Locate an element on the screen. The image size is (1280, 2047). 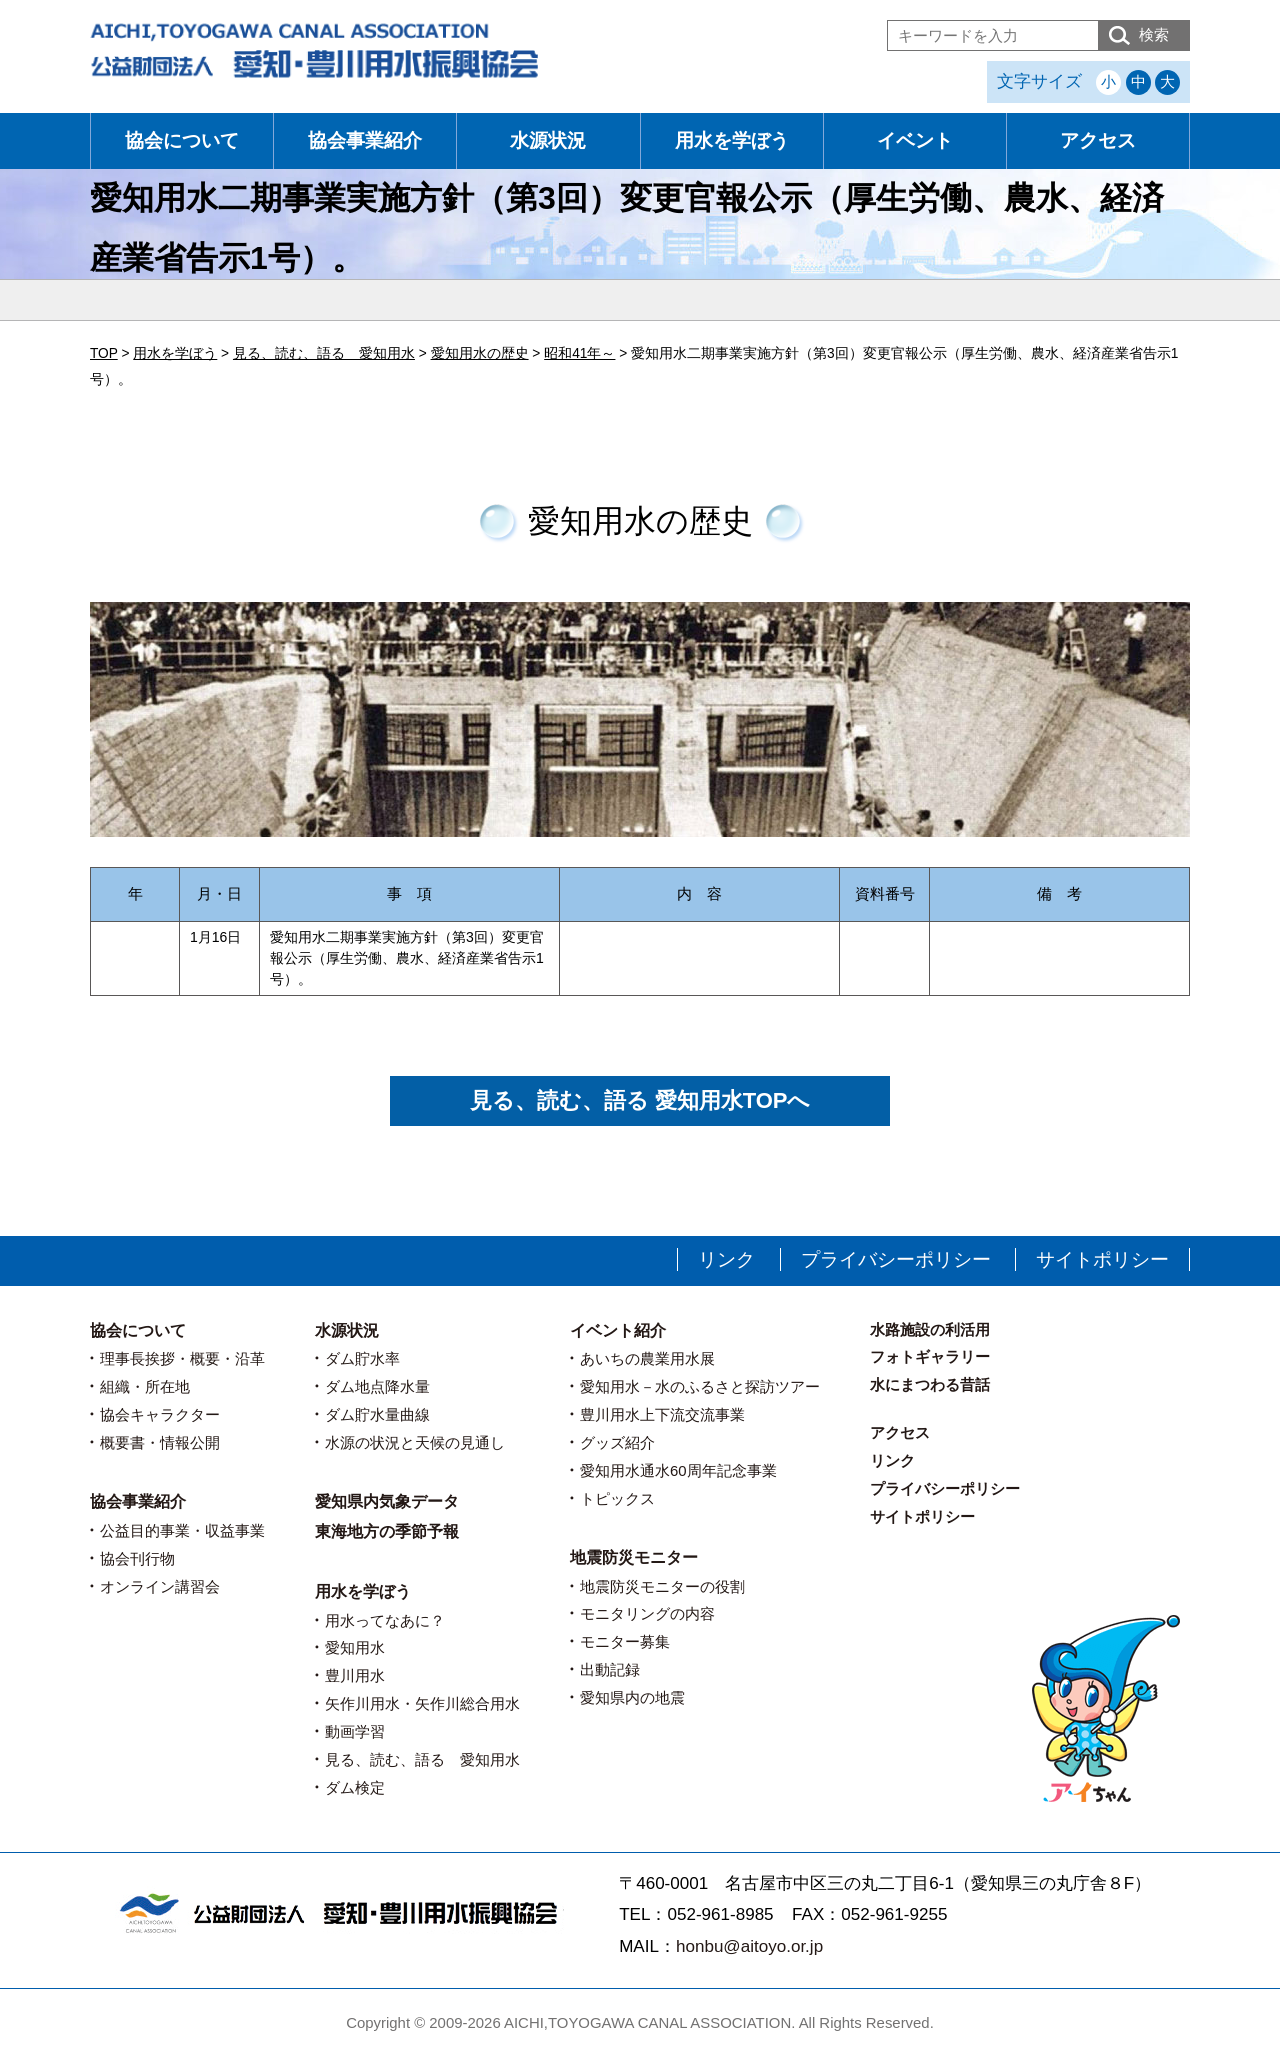
愛知用水－水のふるさと探訪ツアー is located at coordinates (700, 1386).